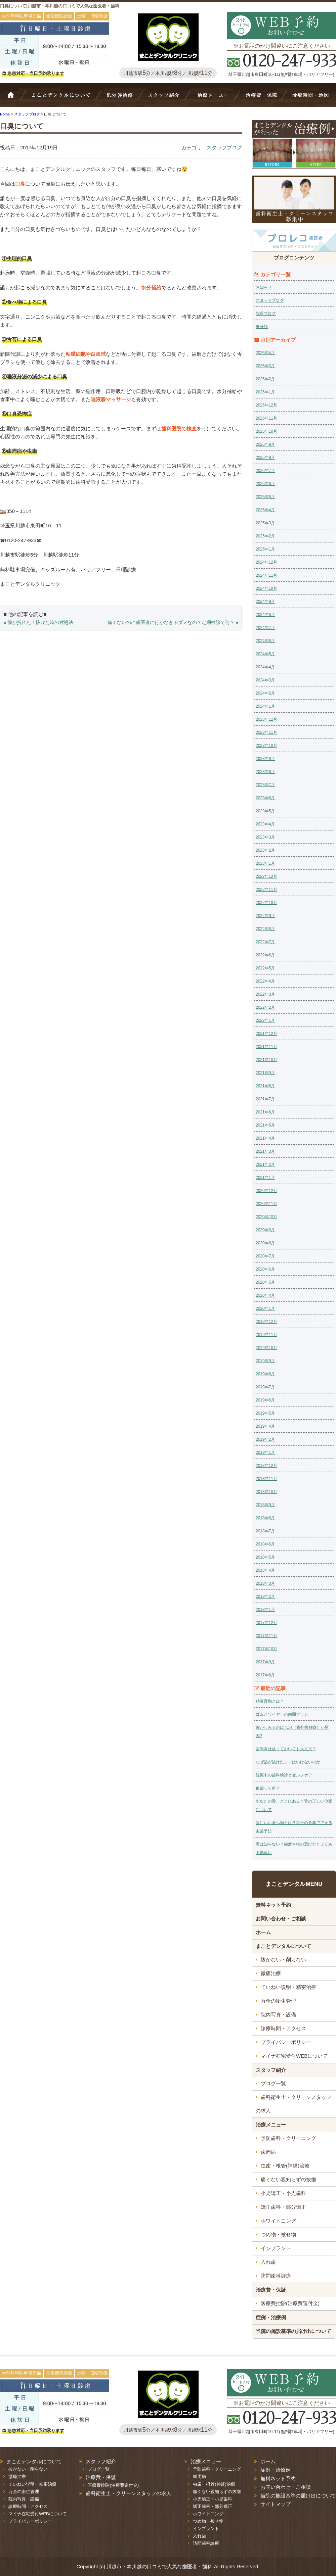 This screenshot has width=336, height=2576. What do you see at coordinates (265, 1426) in the screenshot?
I see `2019年4月` at bounding box center [265, 1426].